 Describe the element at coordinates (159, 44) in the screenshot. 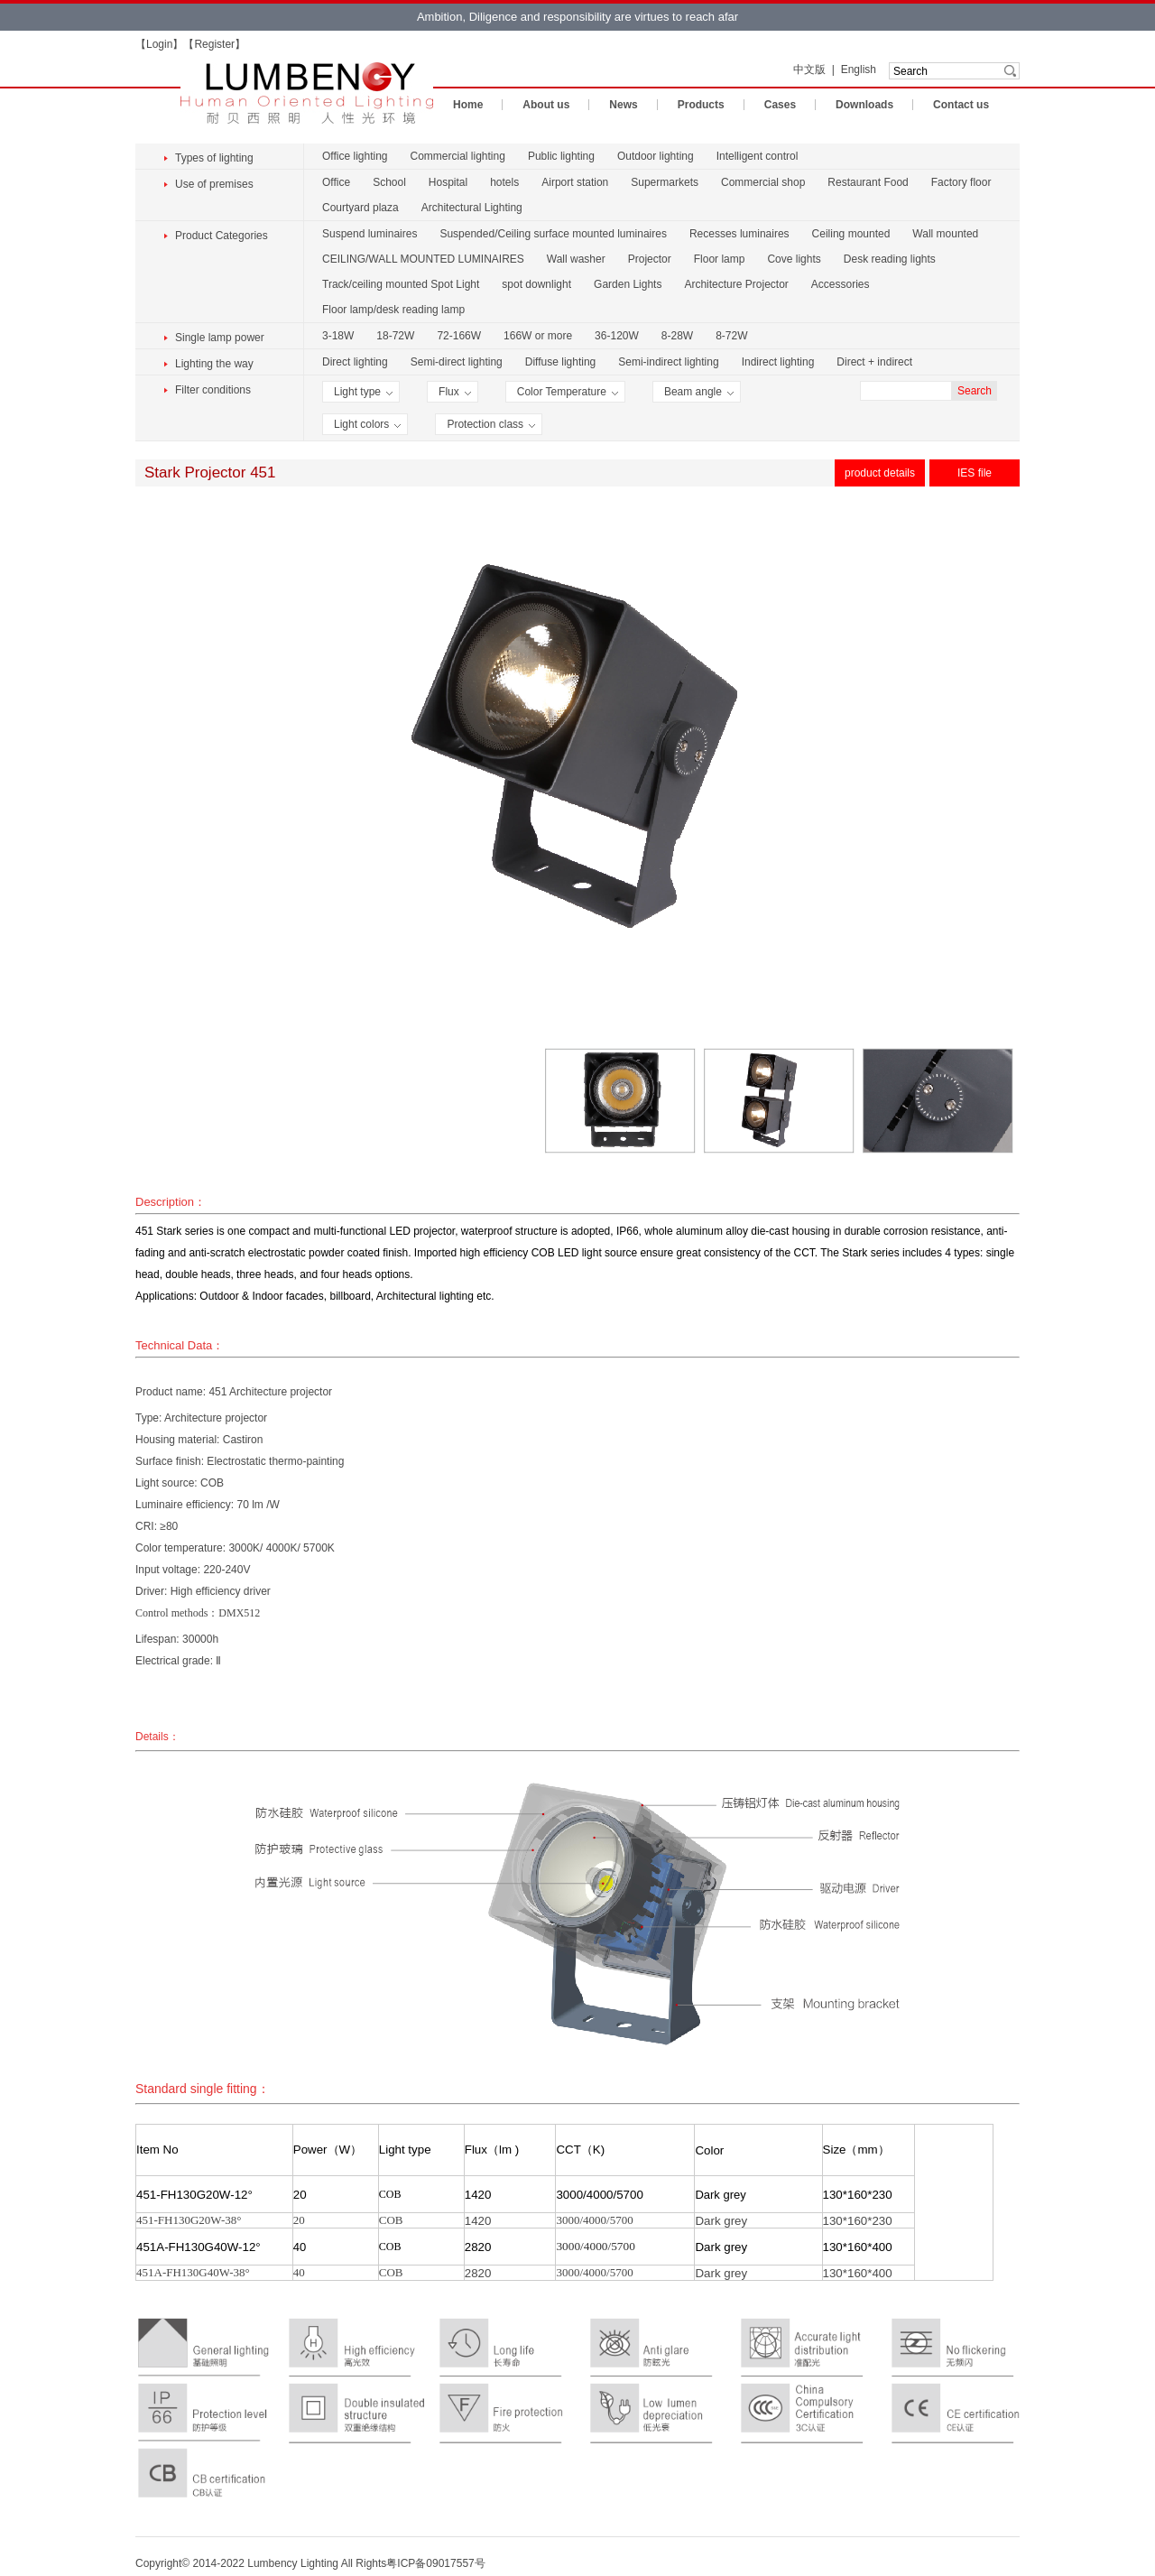

I see `Login` at that location.